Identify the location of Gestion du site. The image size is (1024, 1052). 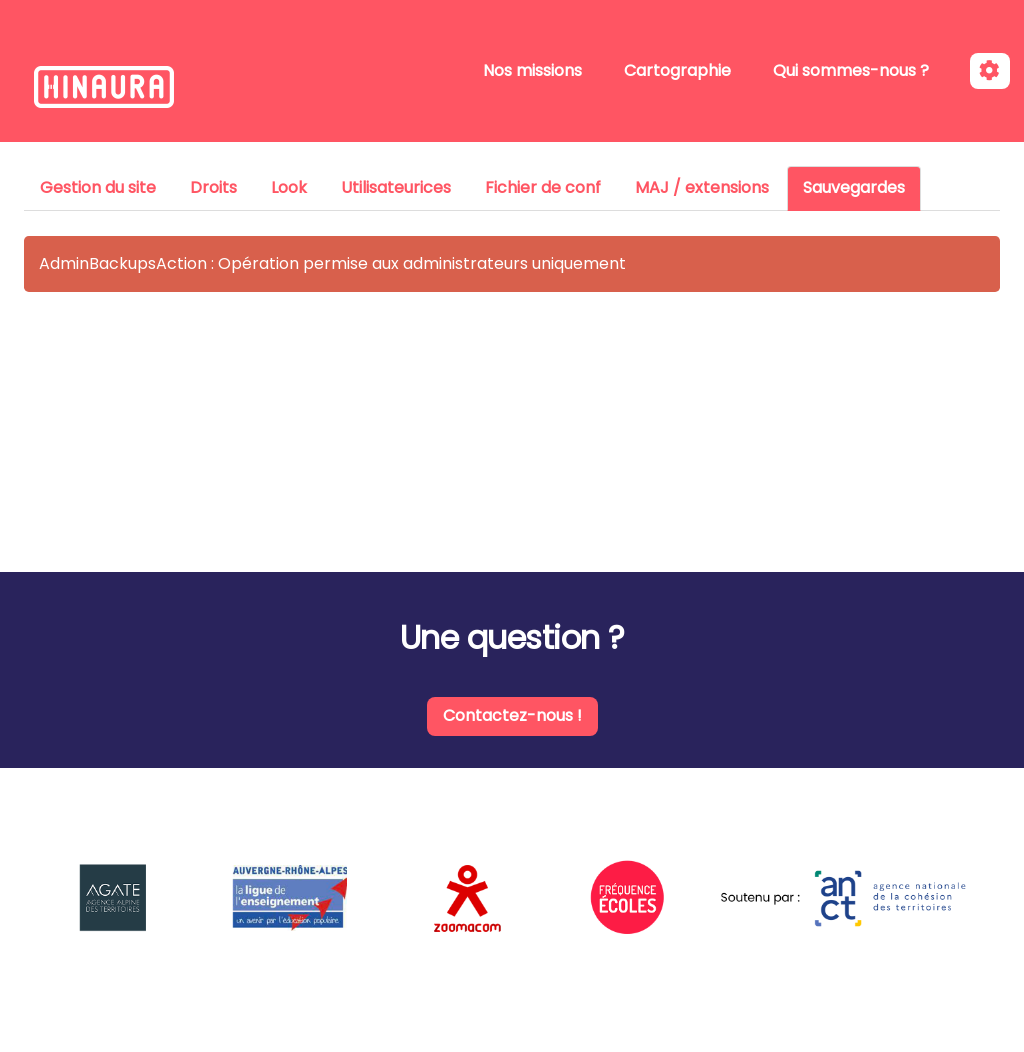
(98, 187).